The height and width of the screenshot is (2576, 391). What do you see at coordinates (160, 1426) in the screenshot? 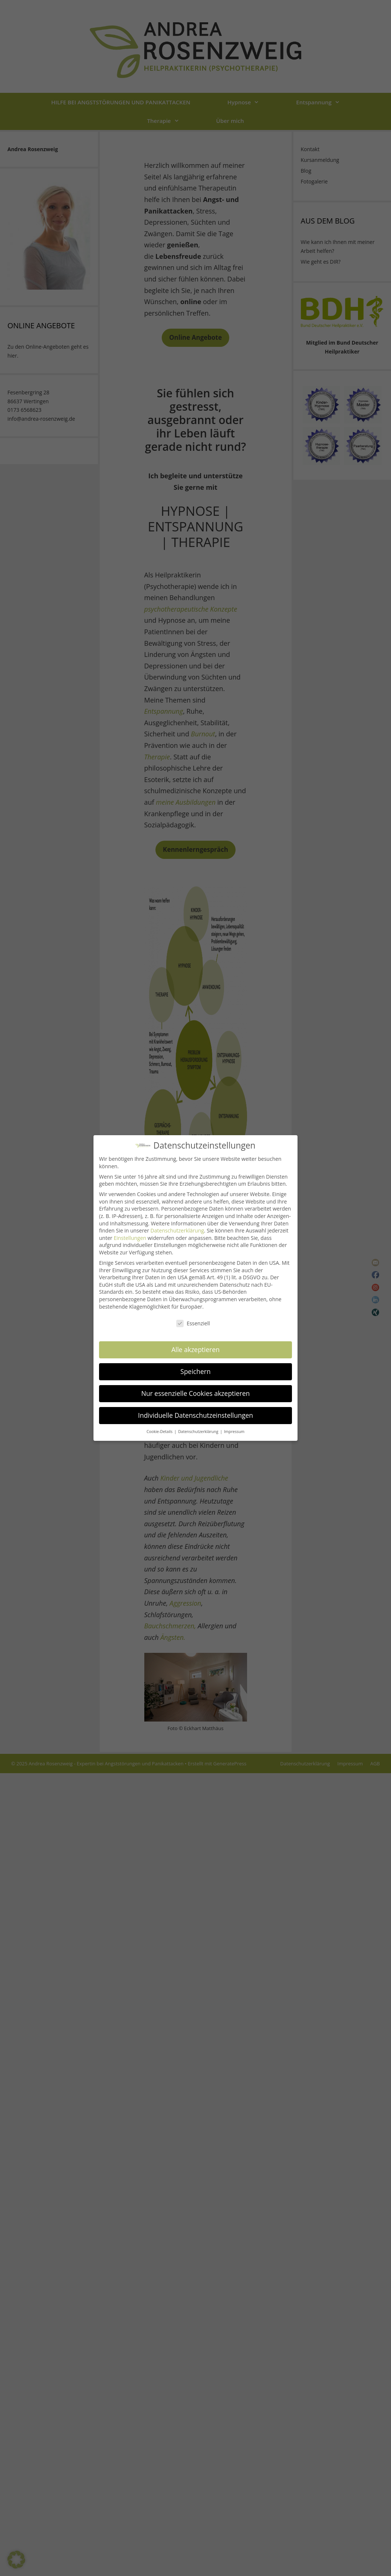
I see `Cookie-Details [button]` at bounding box center [160, 1426].